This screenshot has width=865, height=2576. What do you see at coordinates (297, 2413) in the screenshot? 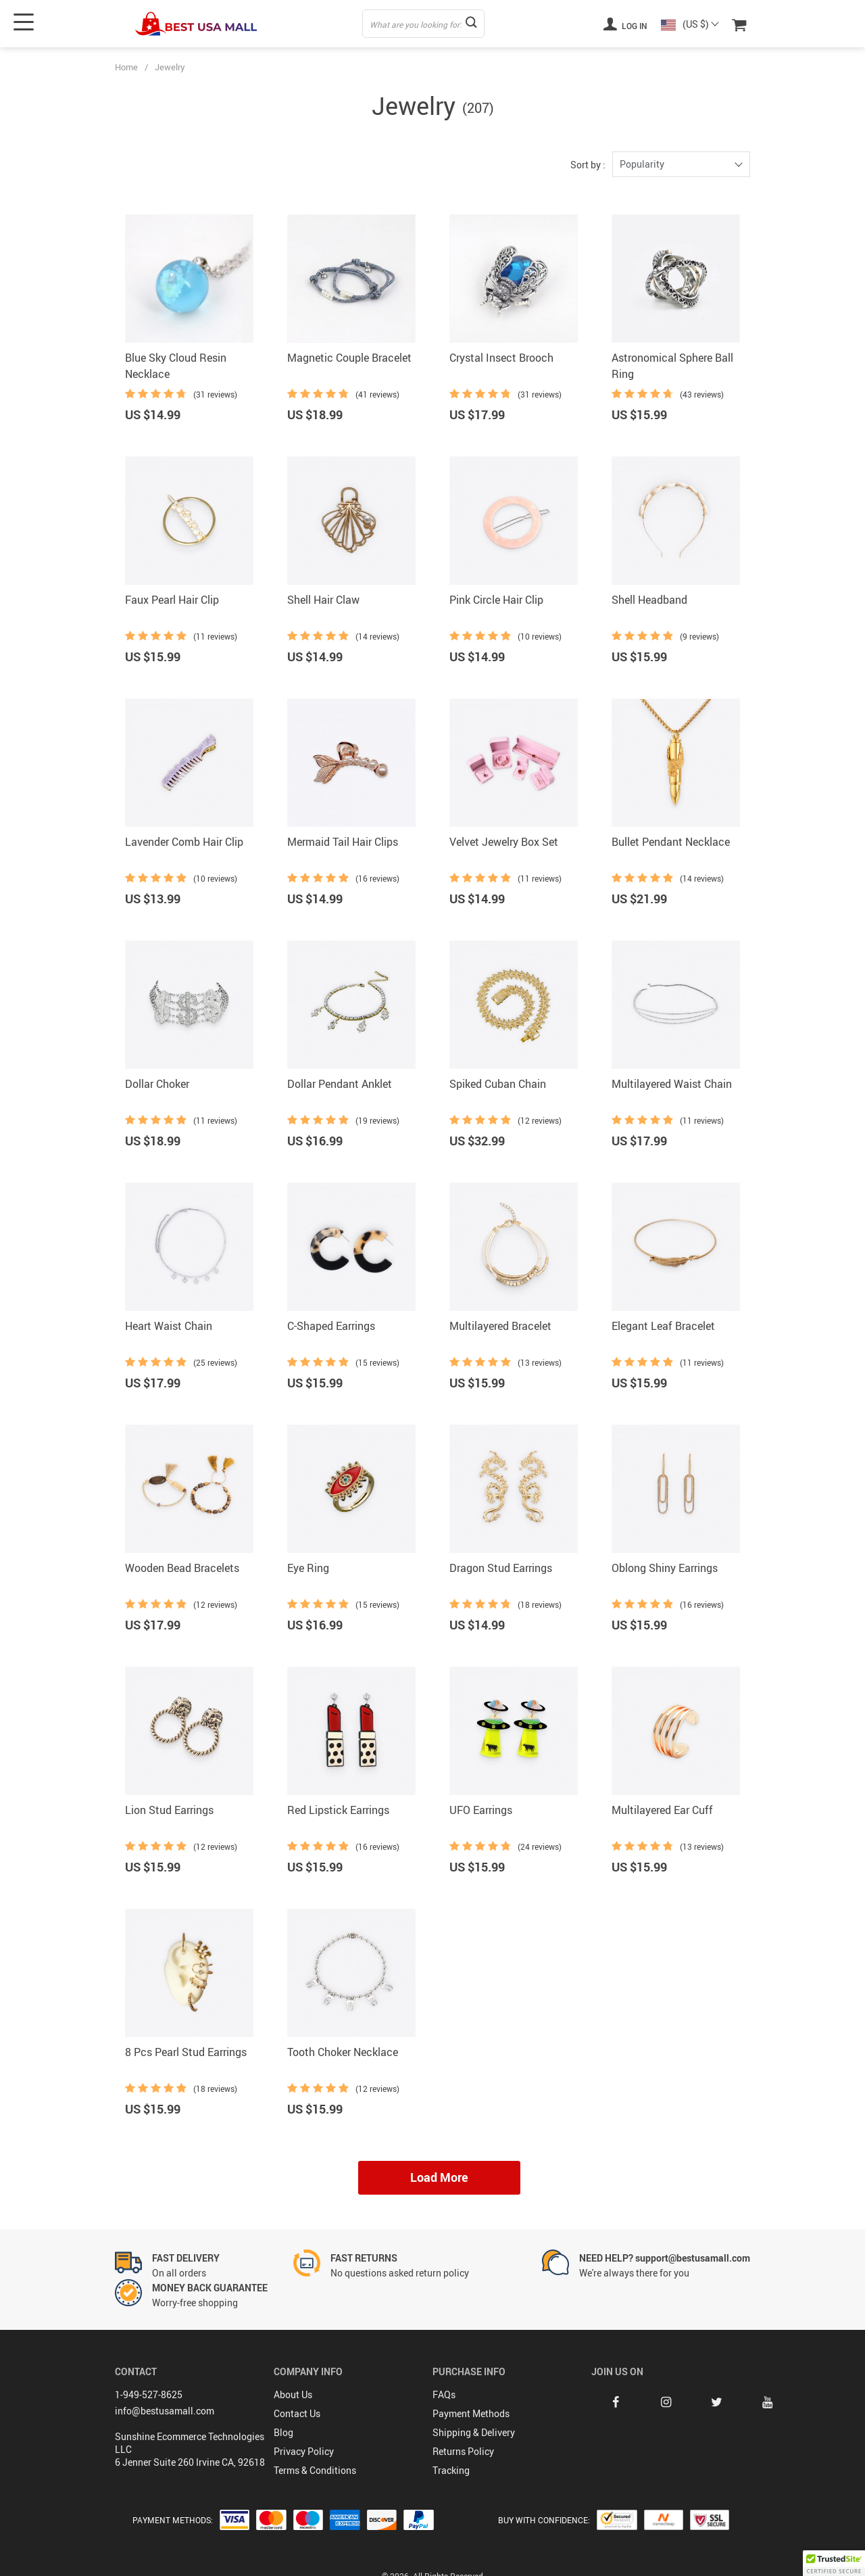
I see `Contact Us` at bounding box center [297, 2413].